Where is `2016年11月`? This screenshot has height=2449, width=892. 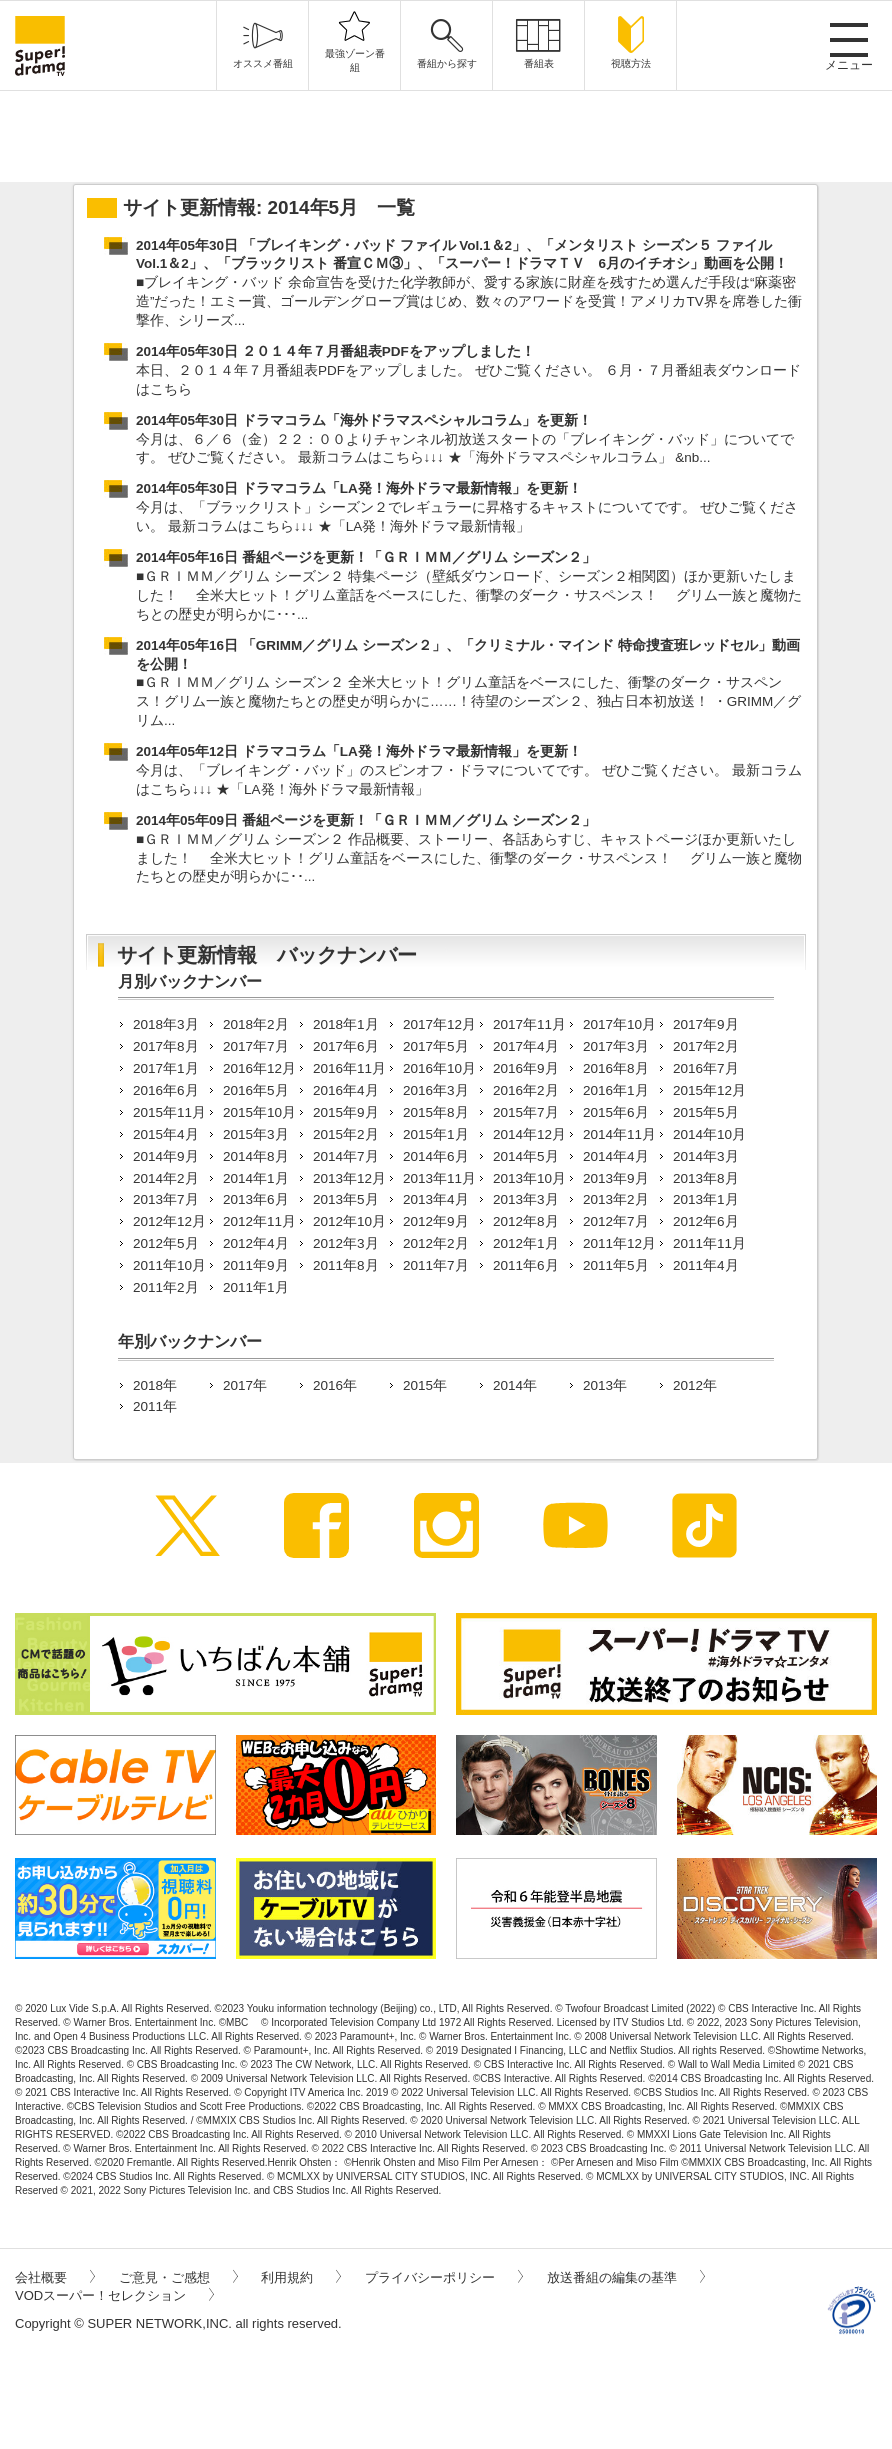
2016年11月 is located at coordinates (349, 1068).